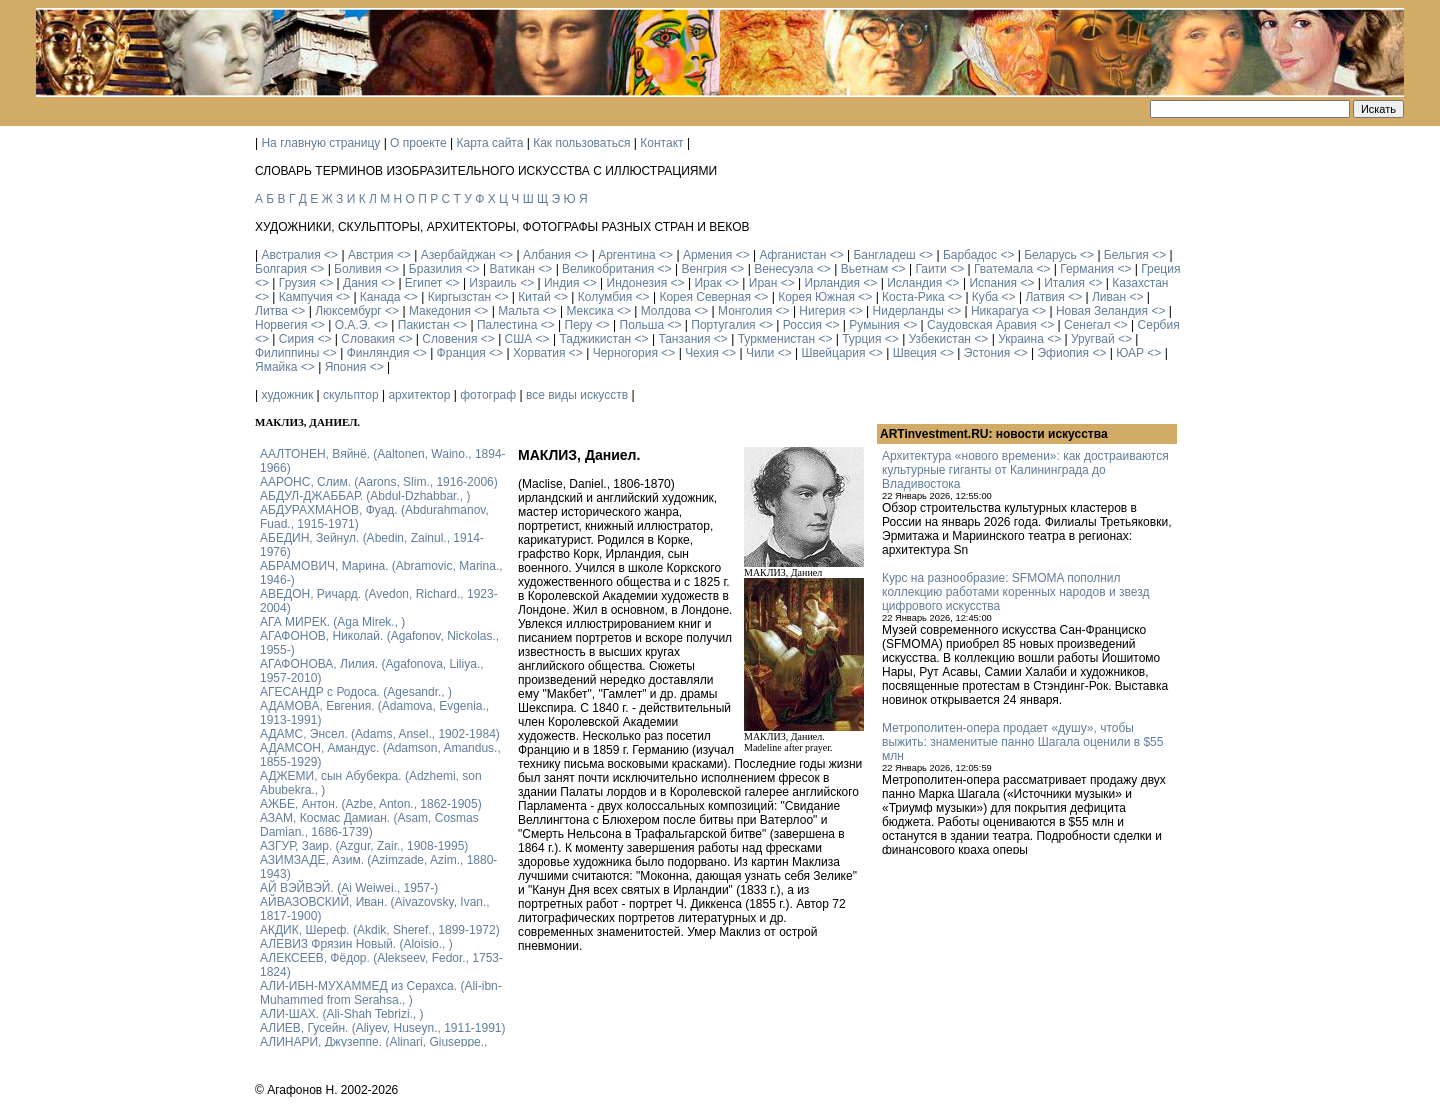 Image resolution: width=1440 pixels, height=1117 pixels. What do you see at coordinates (832, 283) in the screenshot?
I see `Ирландия` at bounding box center [832, 283].